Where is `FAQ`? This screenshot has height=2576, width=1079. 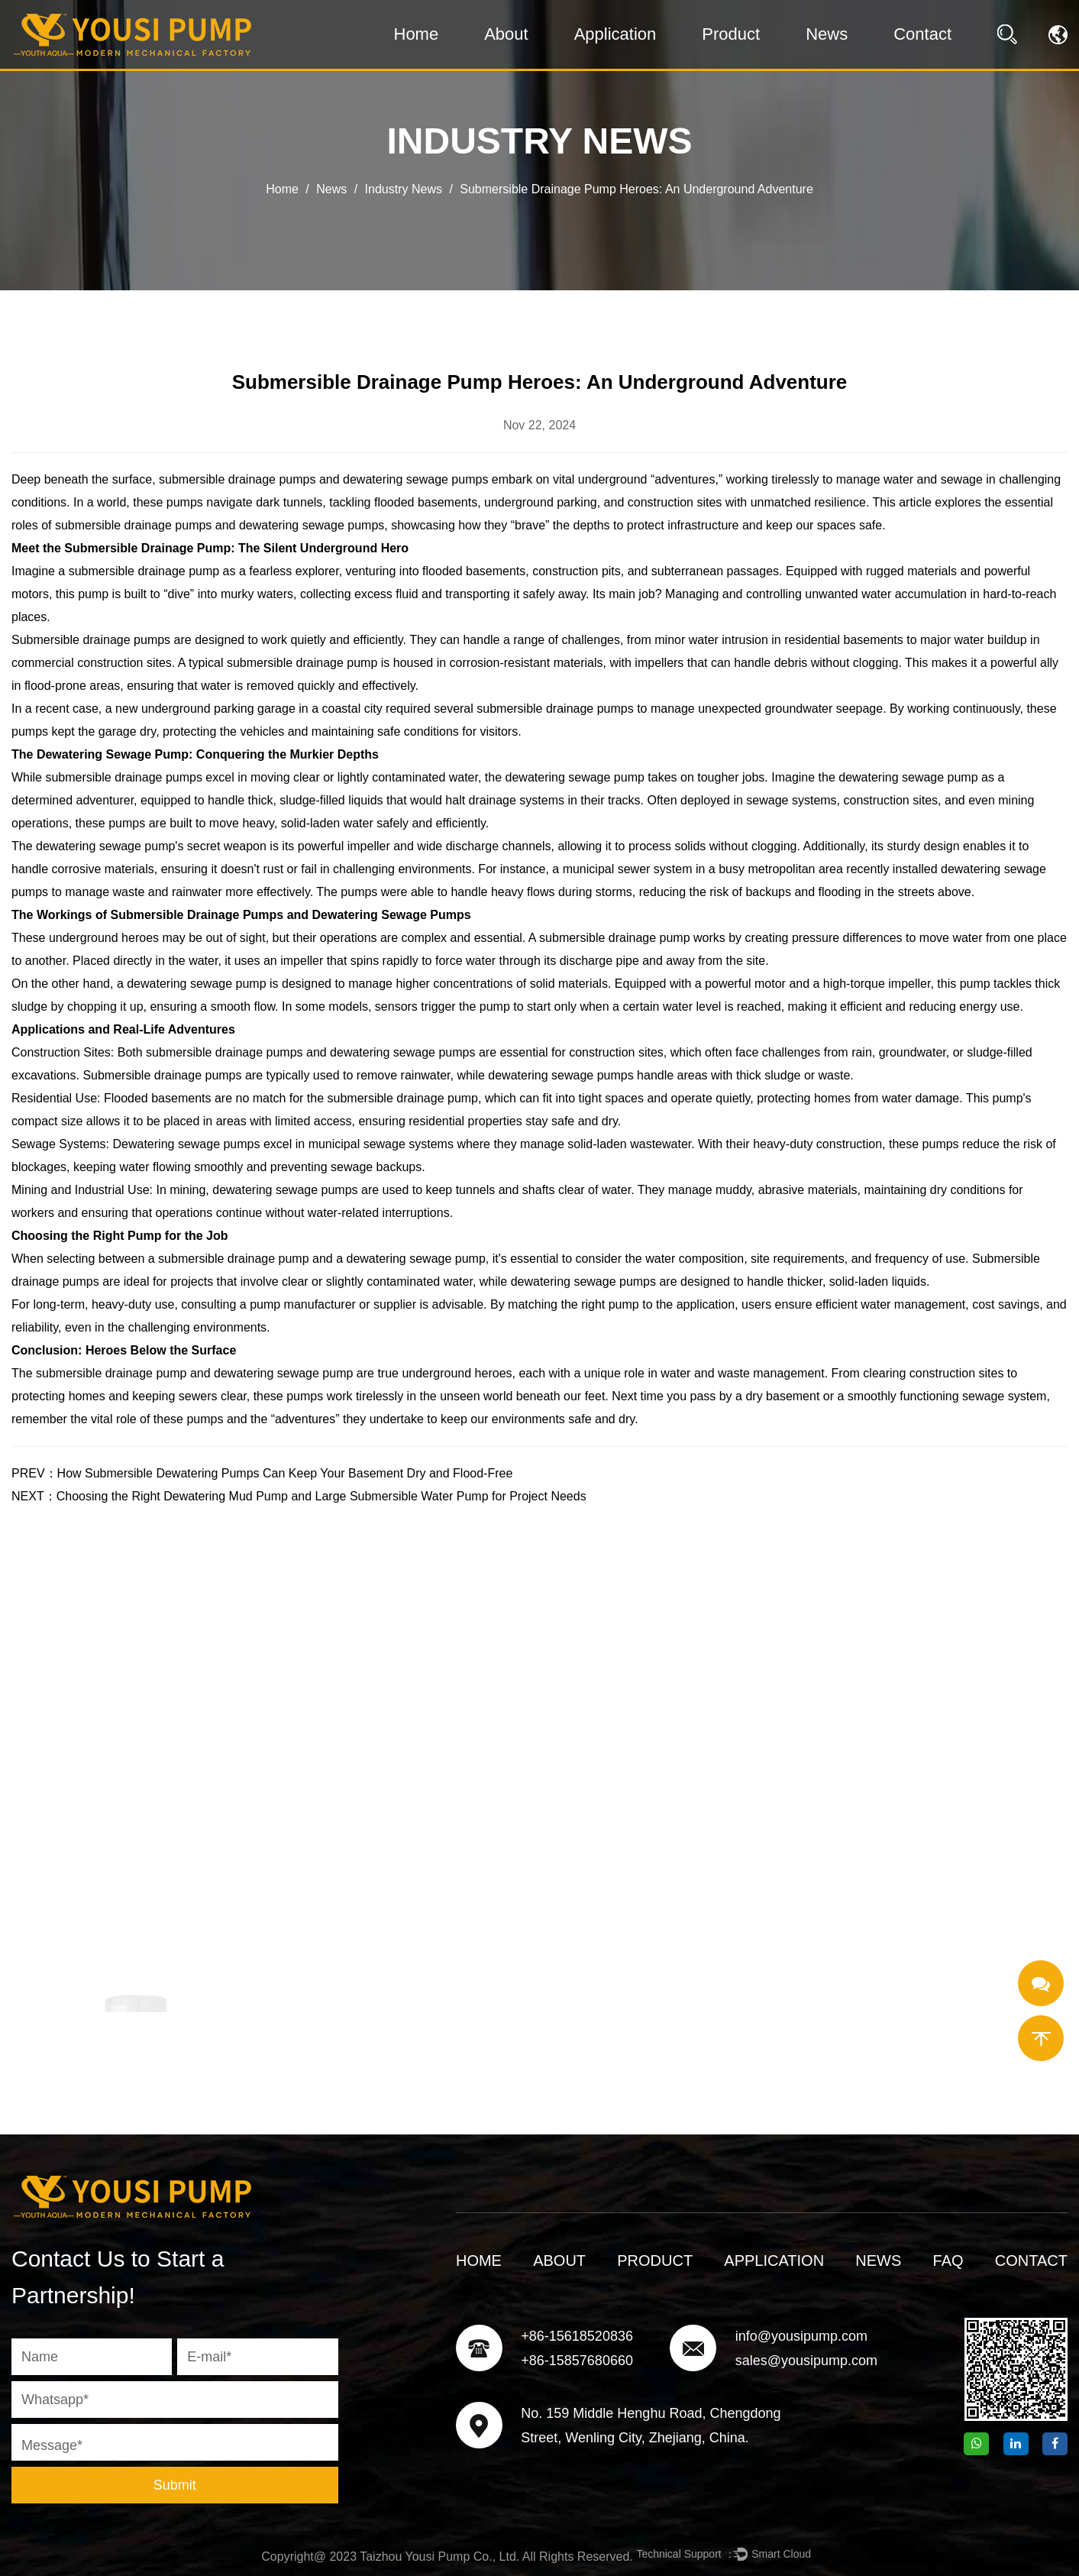
FAQ is located at coordinates (948, 2260).